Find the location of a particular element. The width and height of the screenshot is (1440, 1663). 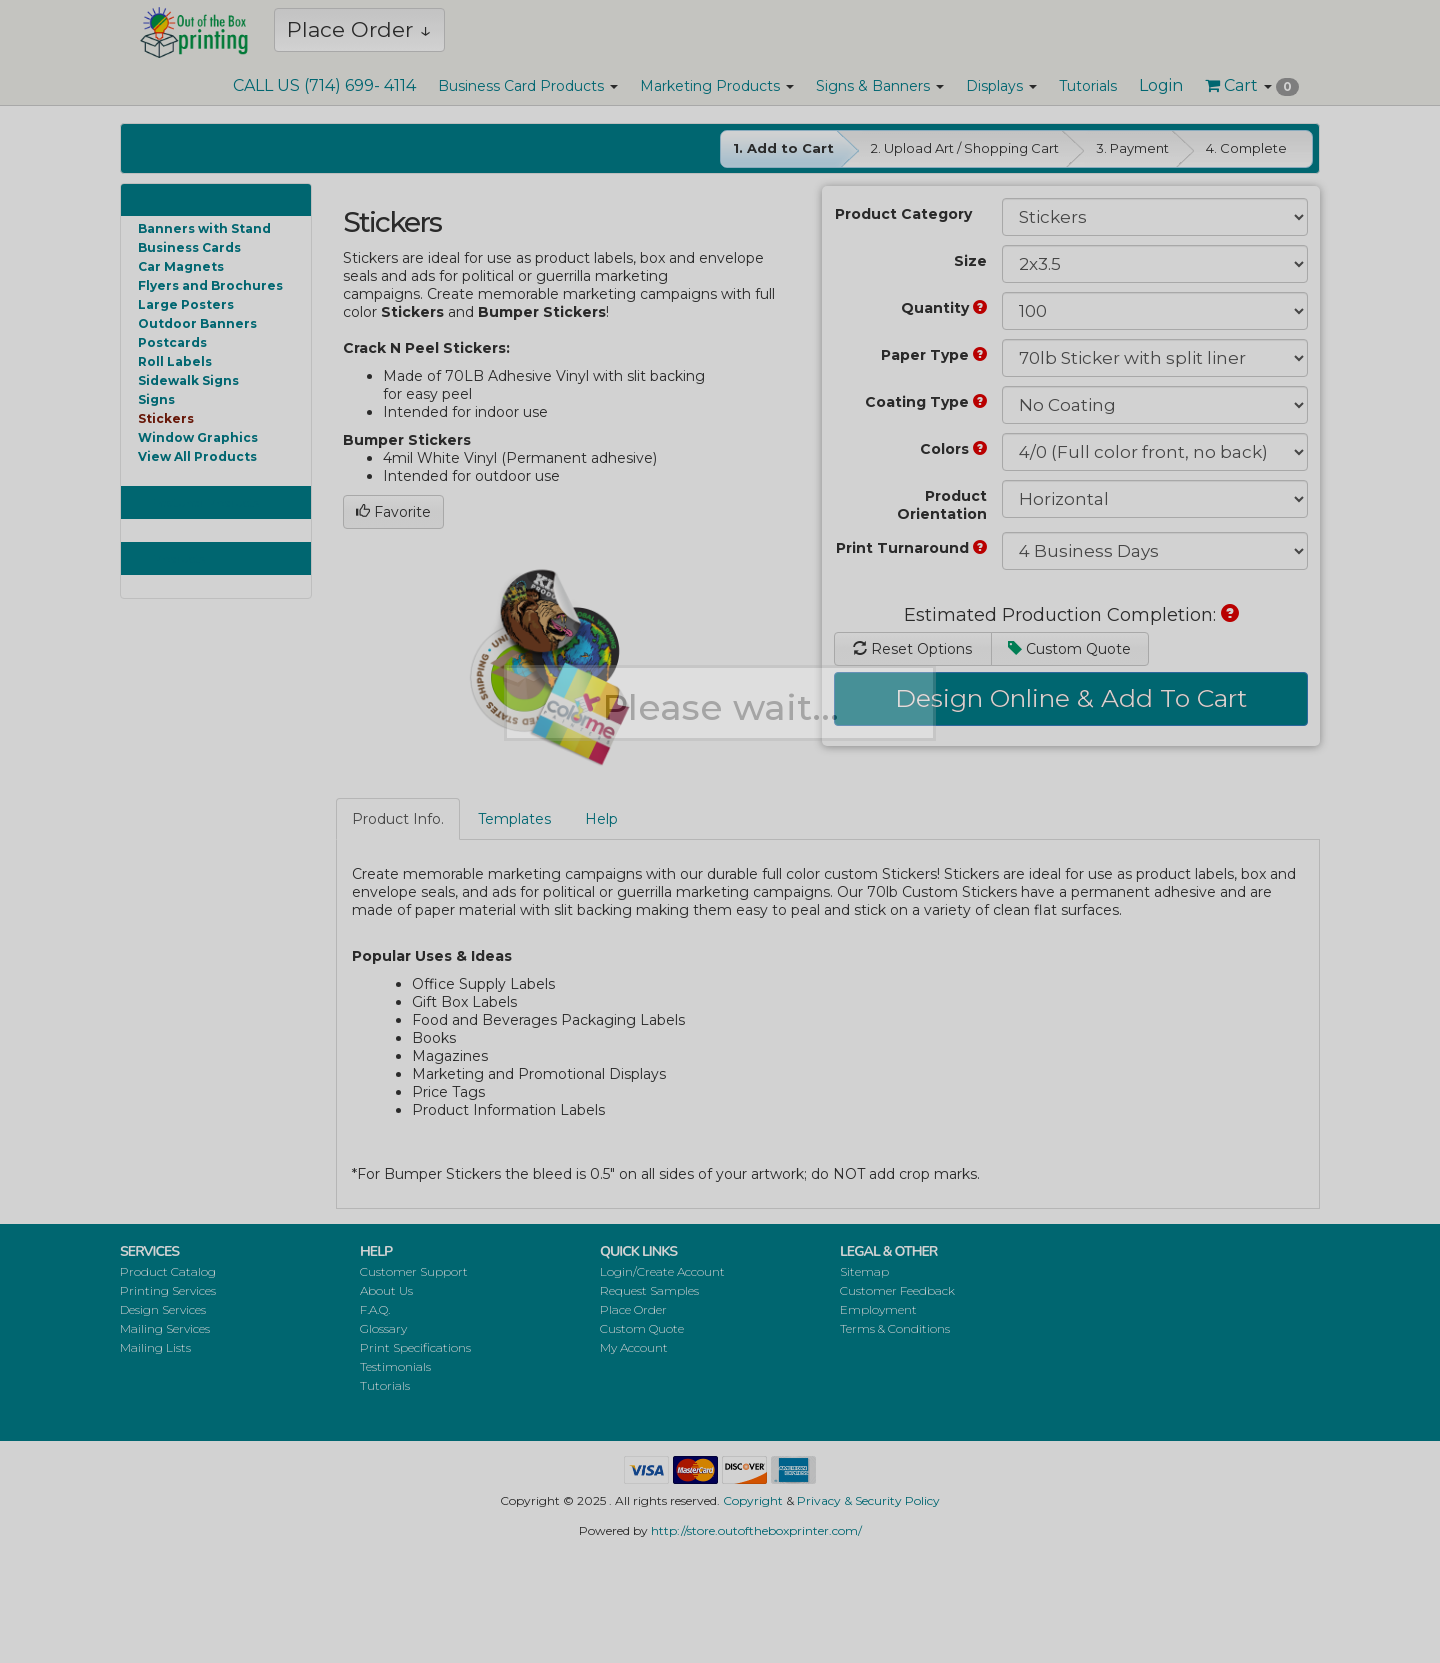

Place Order ↓ is located at coordinates (359, 29).